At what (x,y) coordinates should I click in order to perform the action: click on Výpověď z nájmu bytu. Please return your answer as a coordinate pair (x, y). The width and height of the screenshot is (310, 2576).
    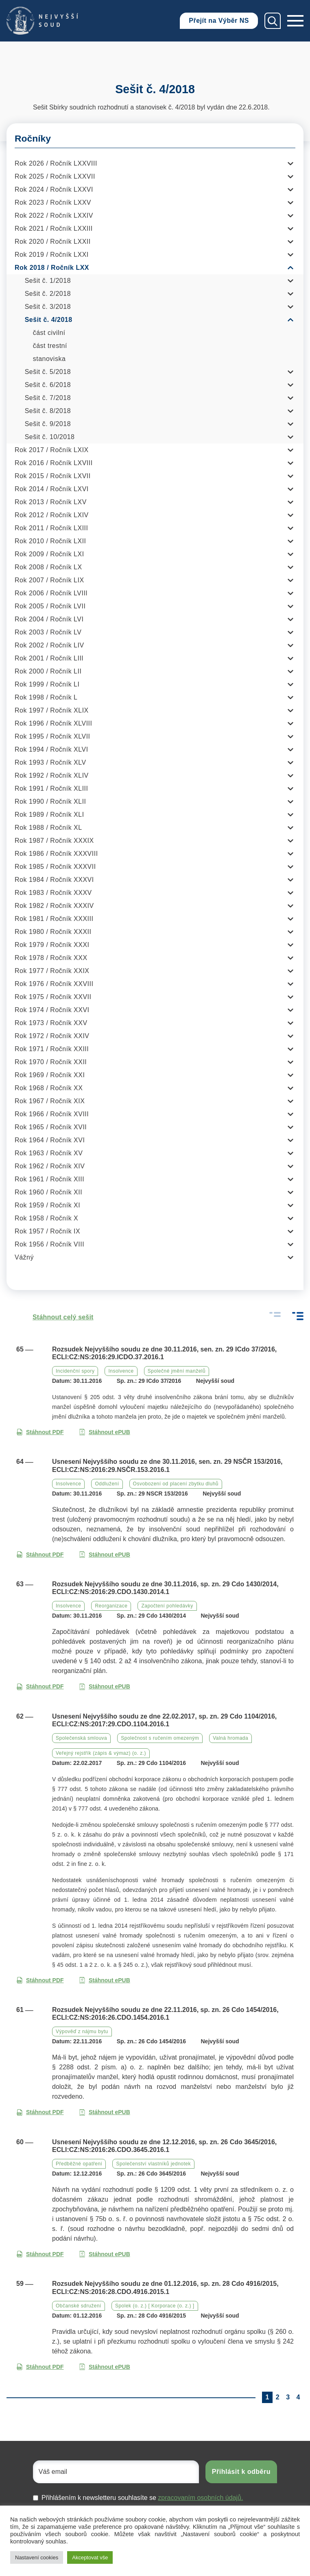
    Looking at the image, I should click on (82, 2031).